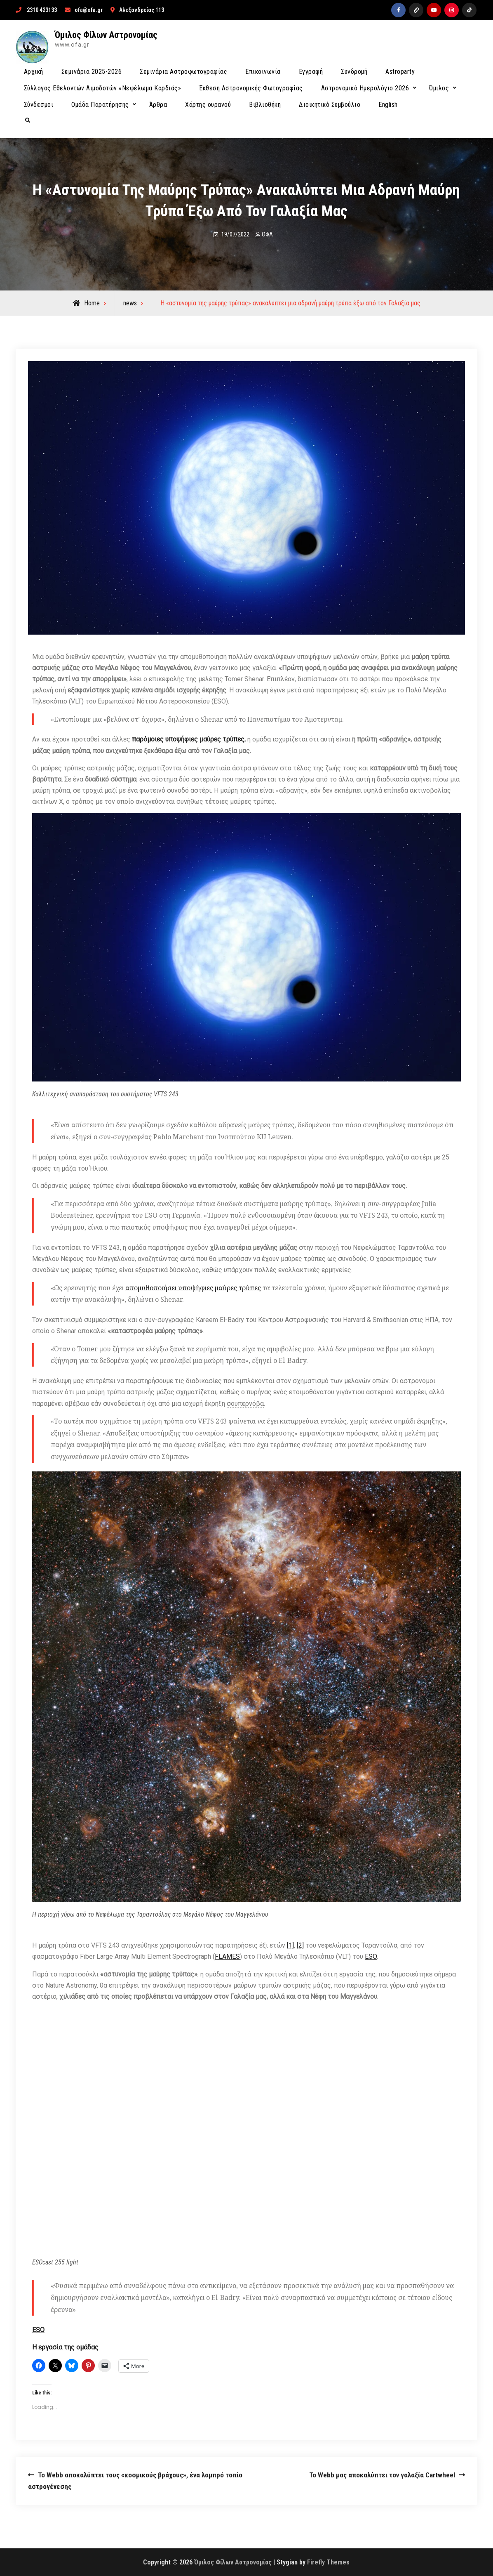 The height and width of the screenshot is (2576, 493). What do you see at coordinates (267, 234) in the screenshot?
I see `ΟΦΑ` at bounding box center [267, 234].